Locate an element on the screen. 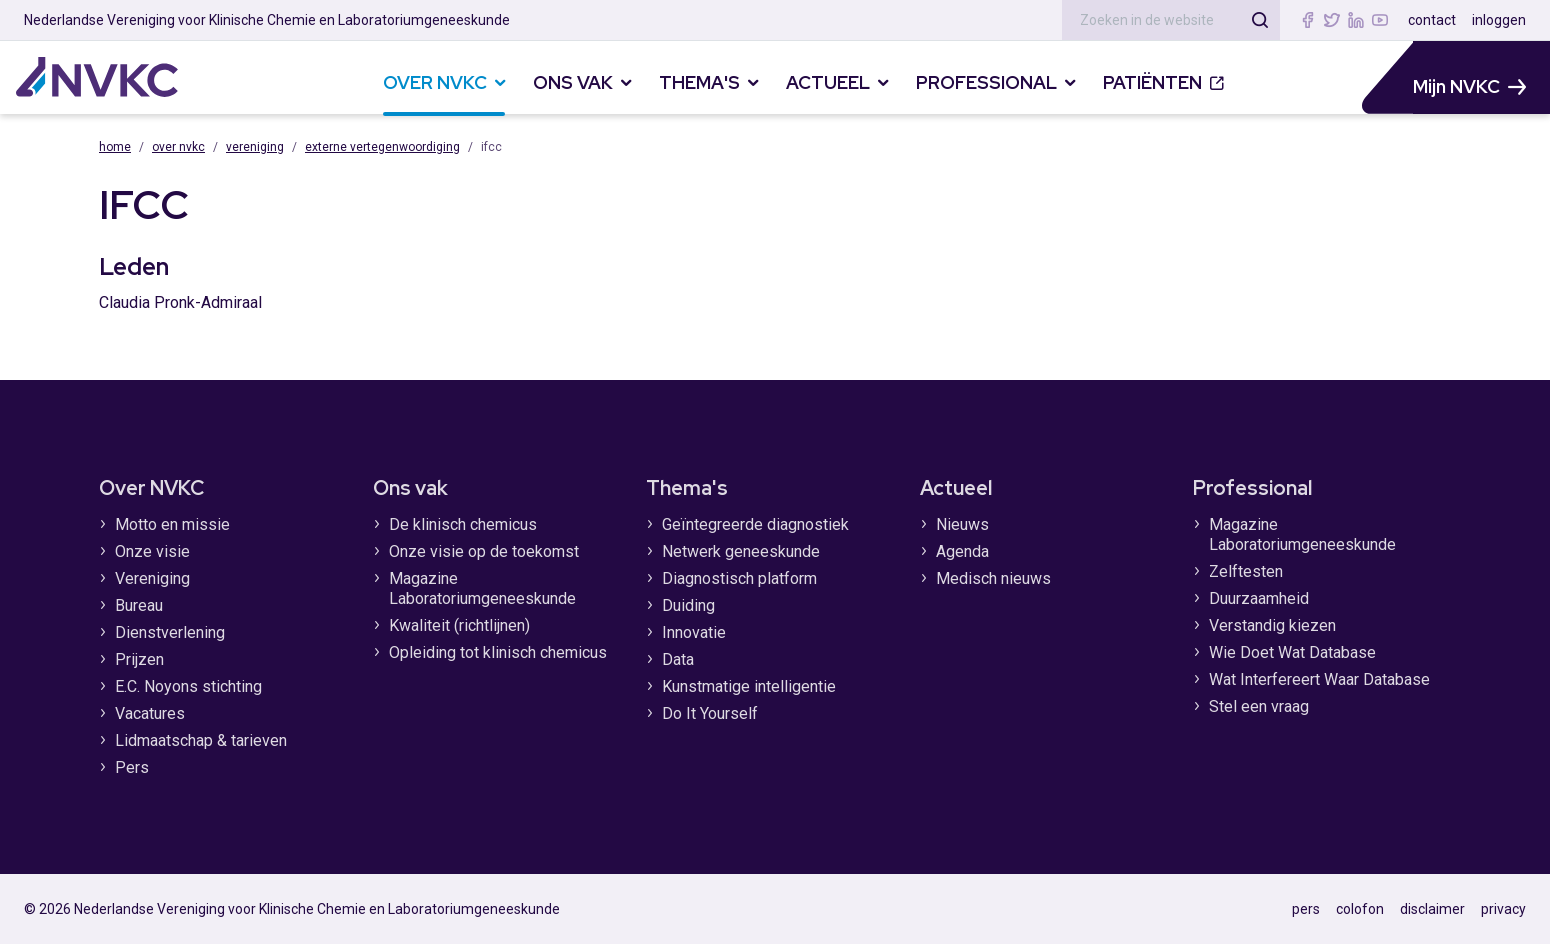  disclaimer is located at coordinates (1432, 909).